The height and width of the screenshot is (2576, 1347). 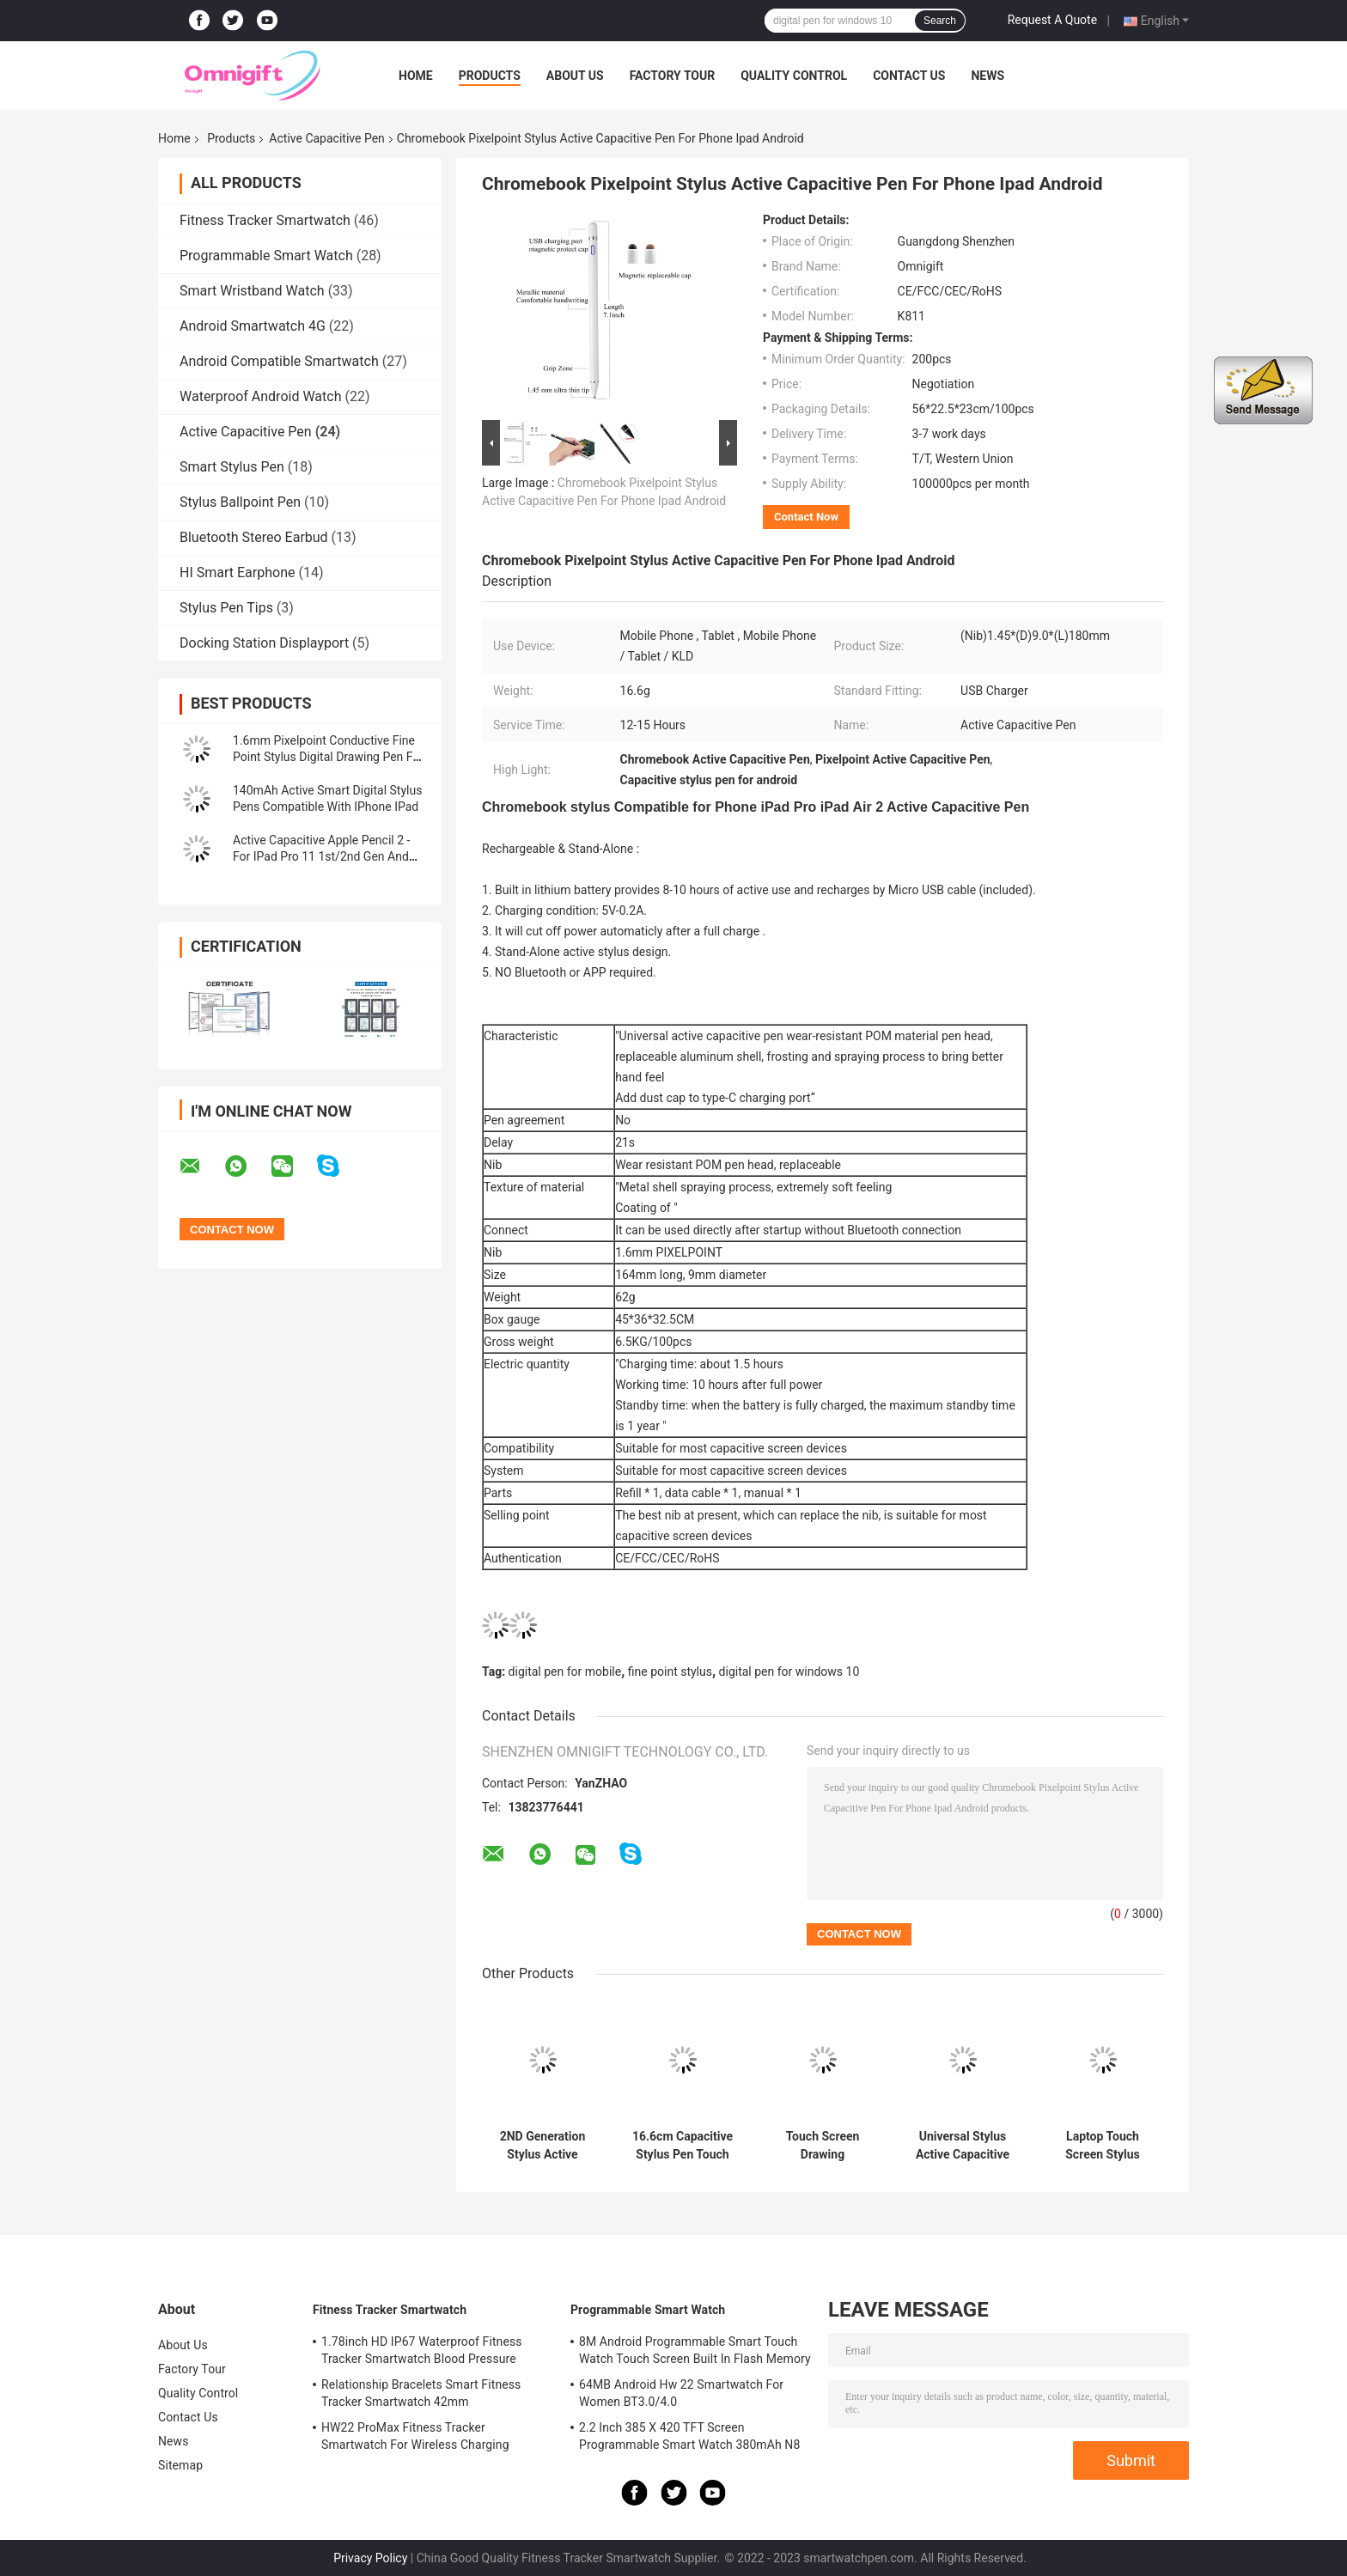 I want to click on Bluetooth Stereo Earbud, so click(x=254, y=537).